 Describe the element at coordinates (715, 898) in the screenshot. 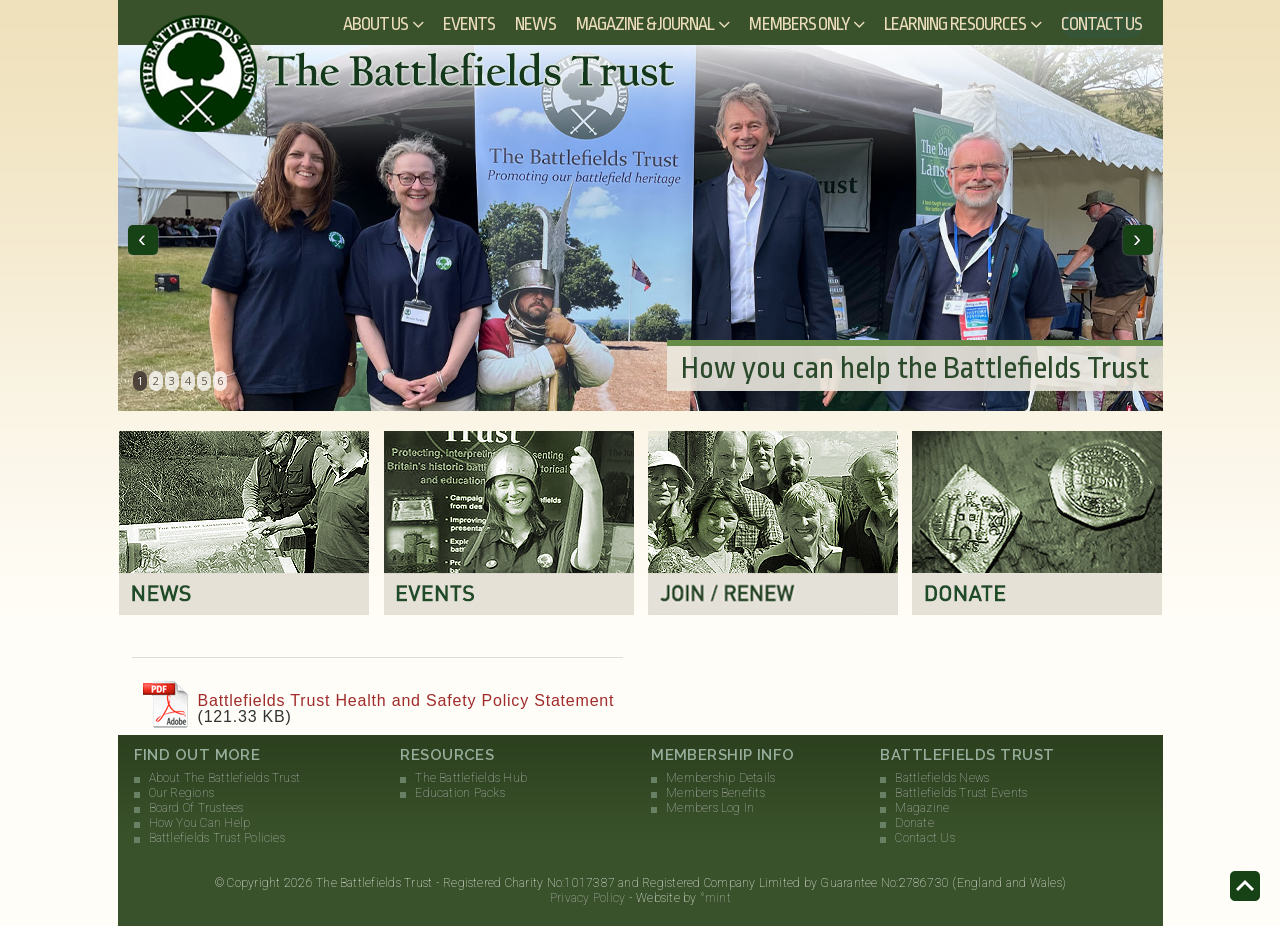

I see `°mint` at that location.